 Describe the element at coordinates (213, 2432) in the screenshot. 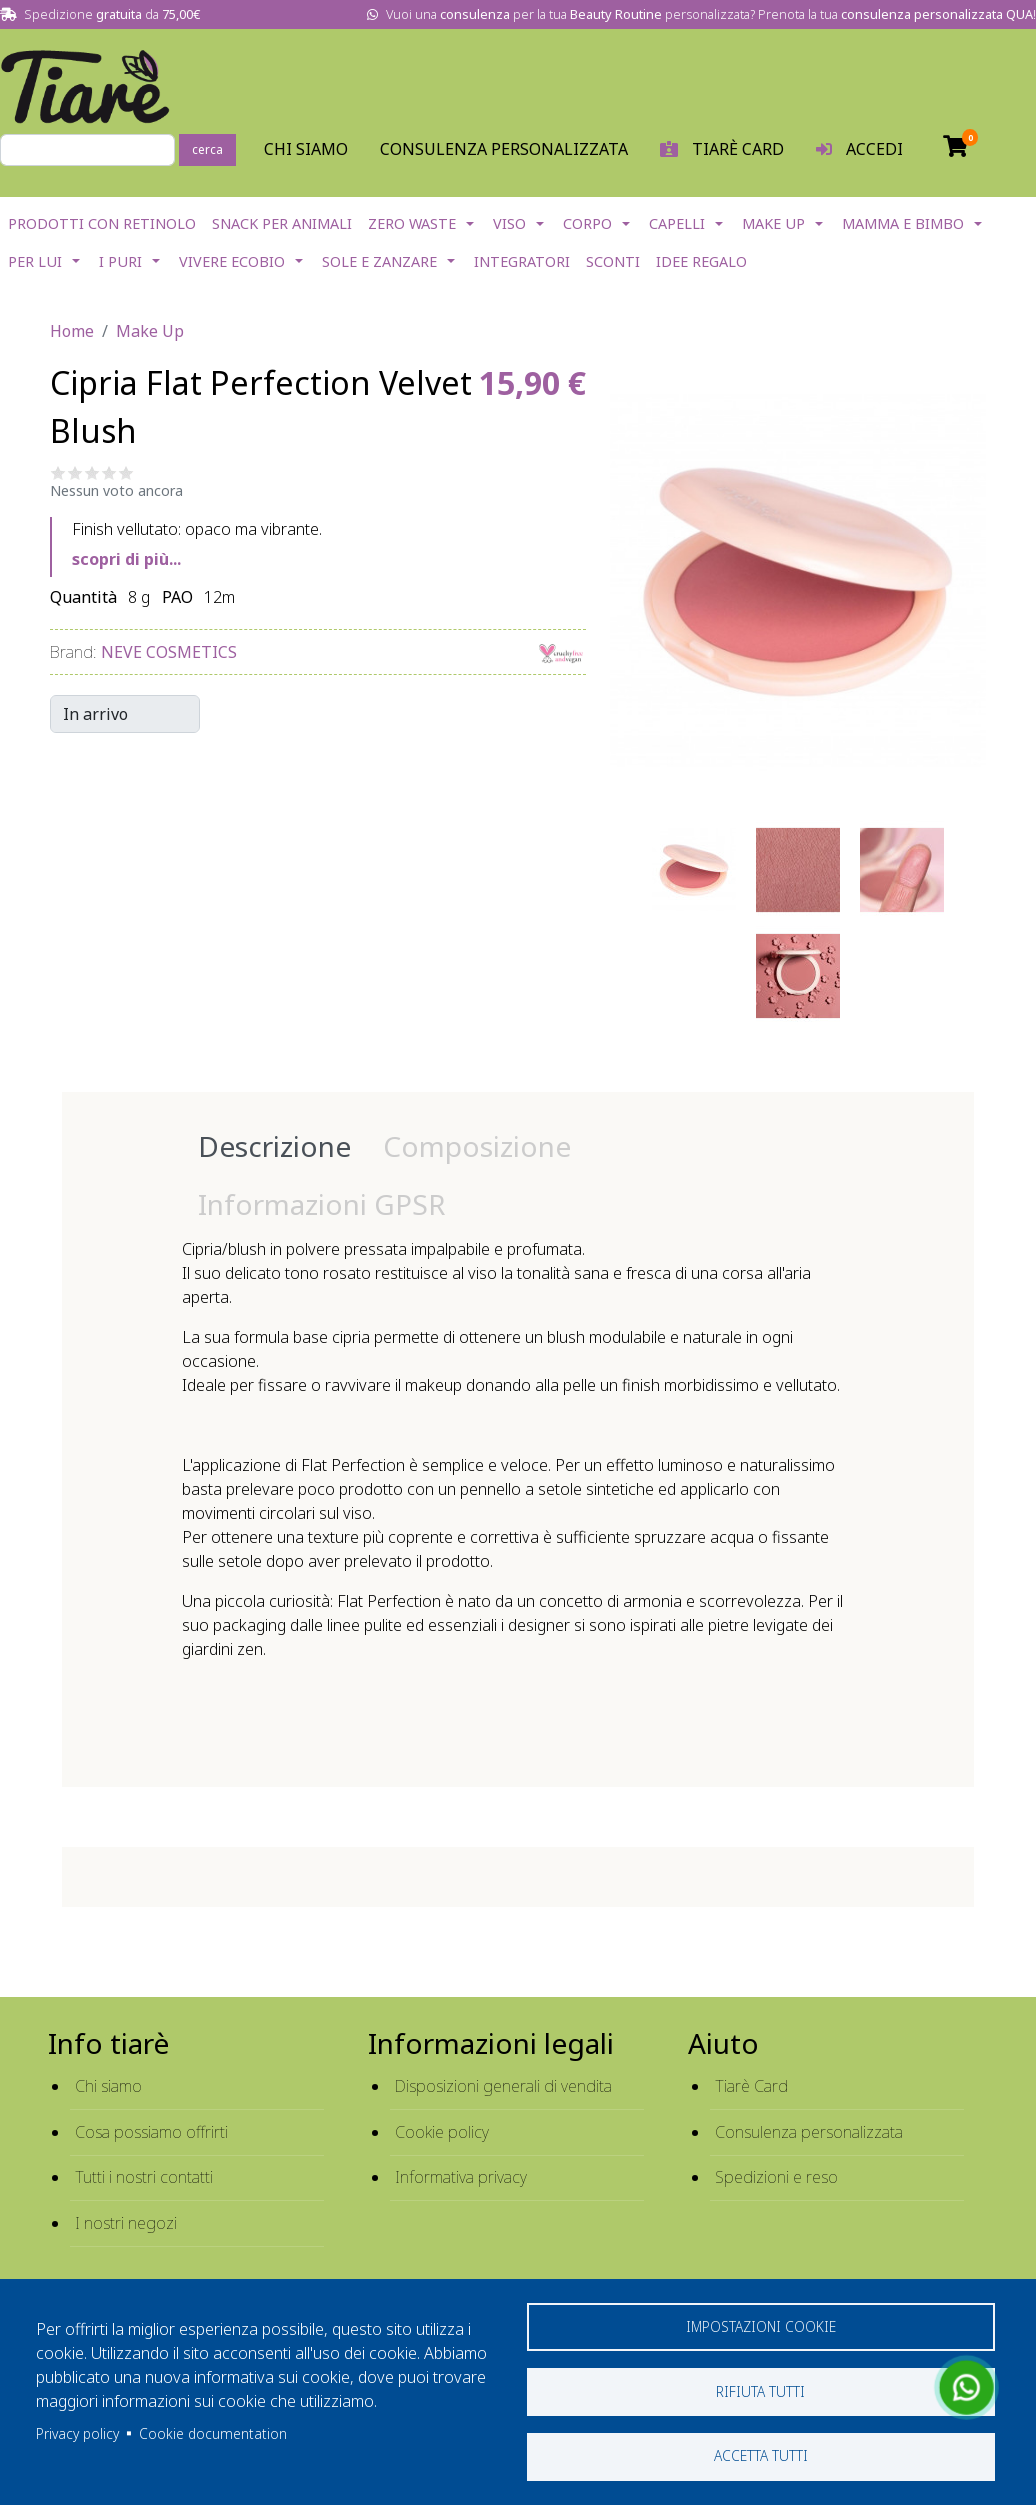

I see `Cookie documentation` at that location.